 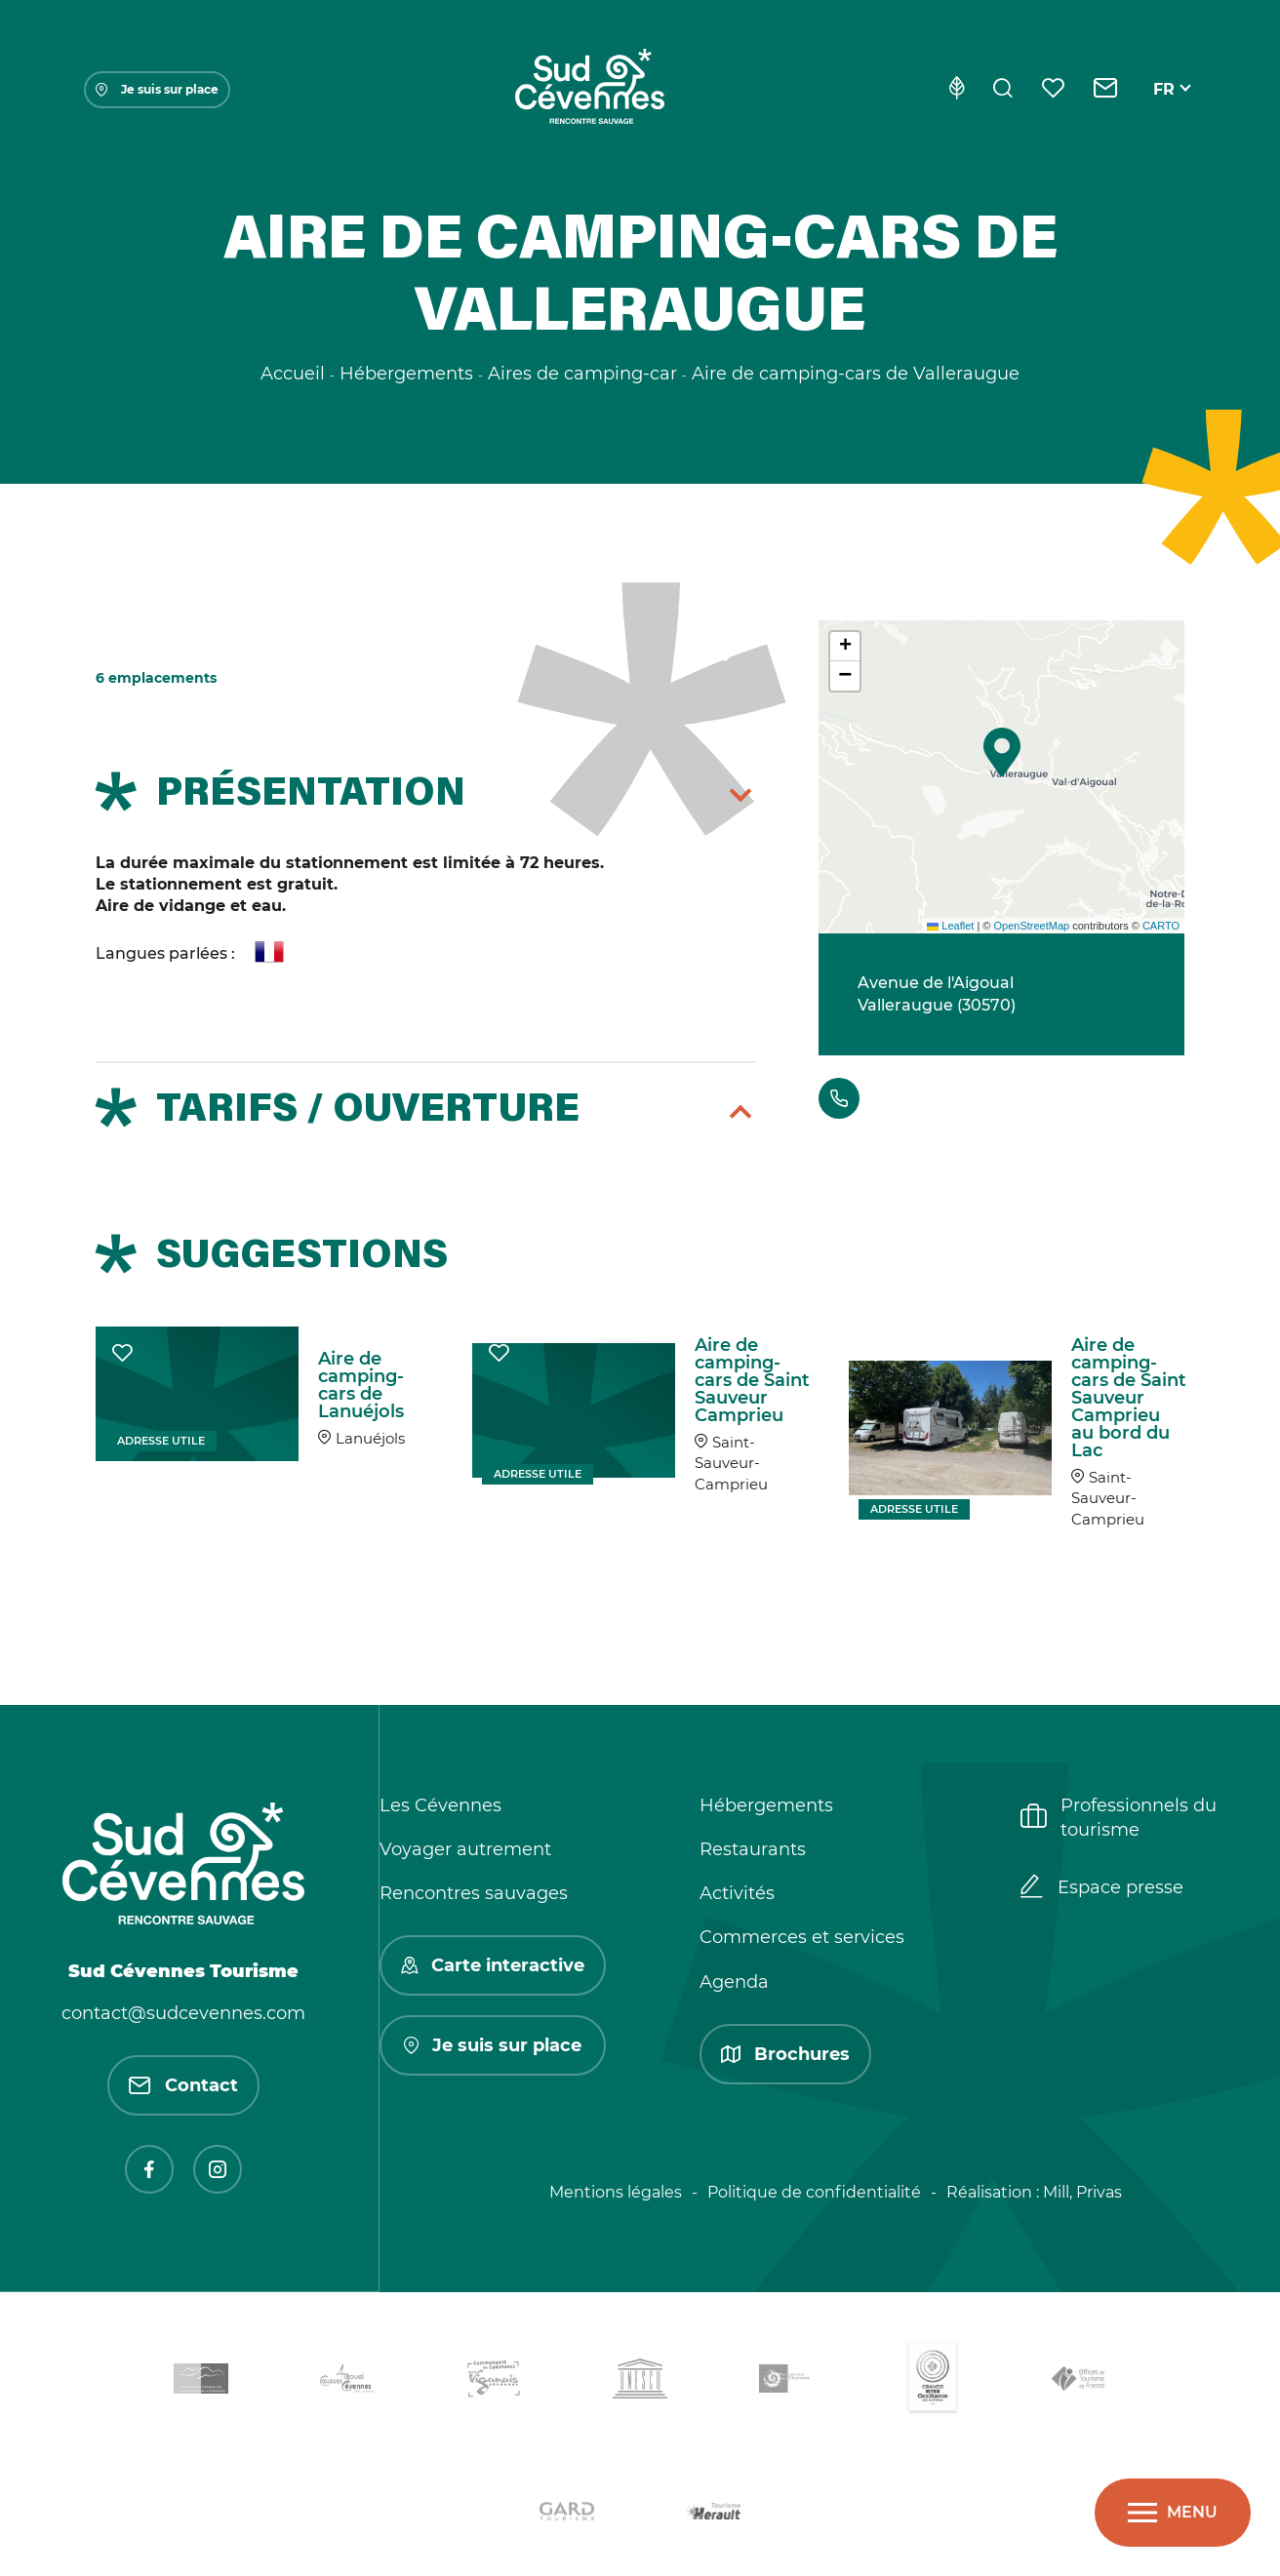 I want to click on Voyager autrement, so click(x=465, y=1849).